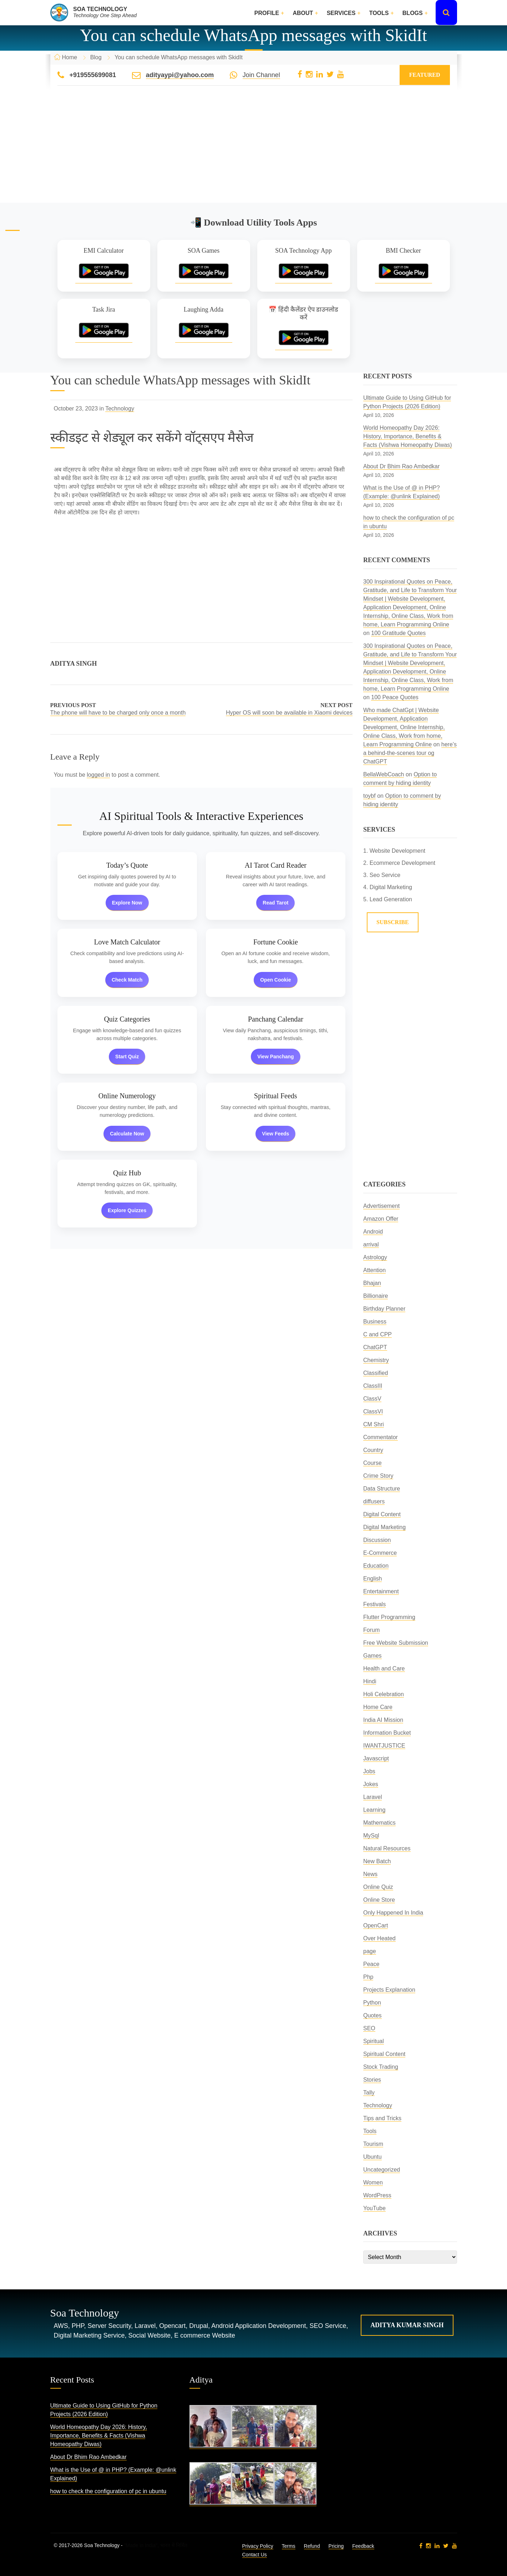 The image size is (507, 2576). Describe the element at coordinates (395, 697) in the screenshot. I see `100 Peace Quotes` at that location.